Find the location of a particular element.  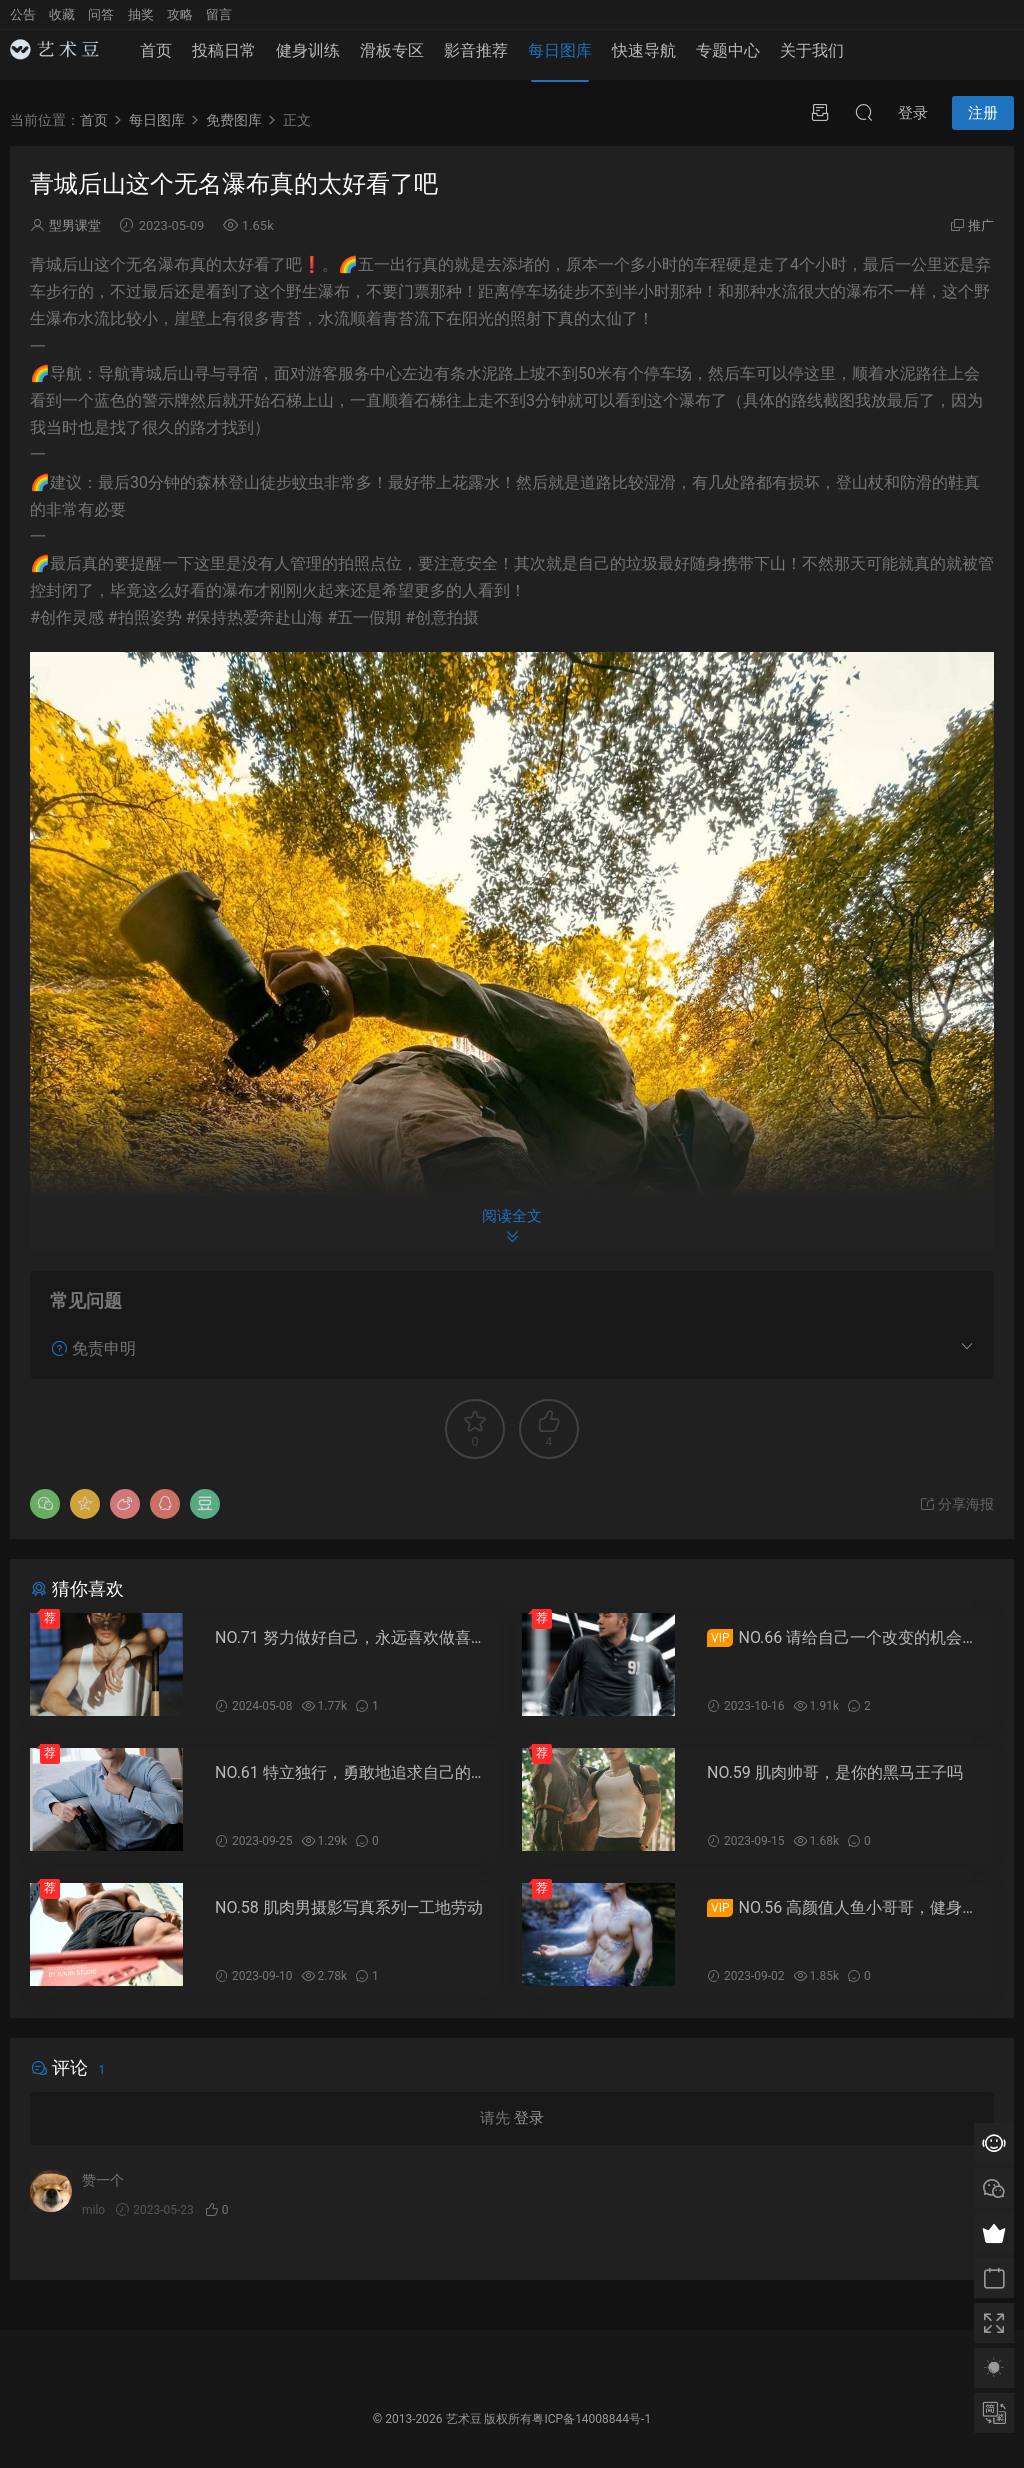

粤ICP备14008844号-1 is located at coordinates (591, 2419).